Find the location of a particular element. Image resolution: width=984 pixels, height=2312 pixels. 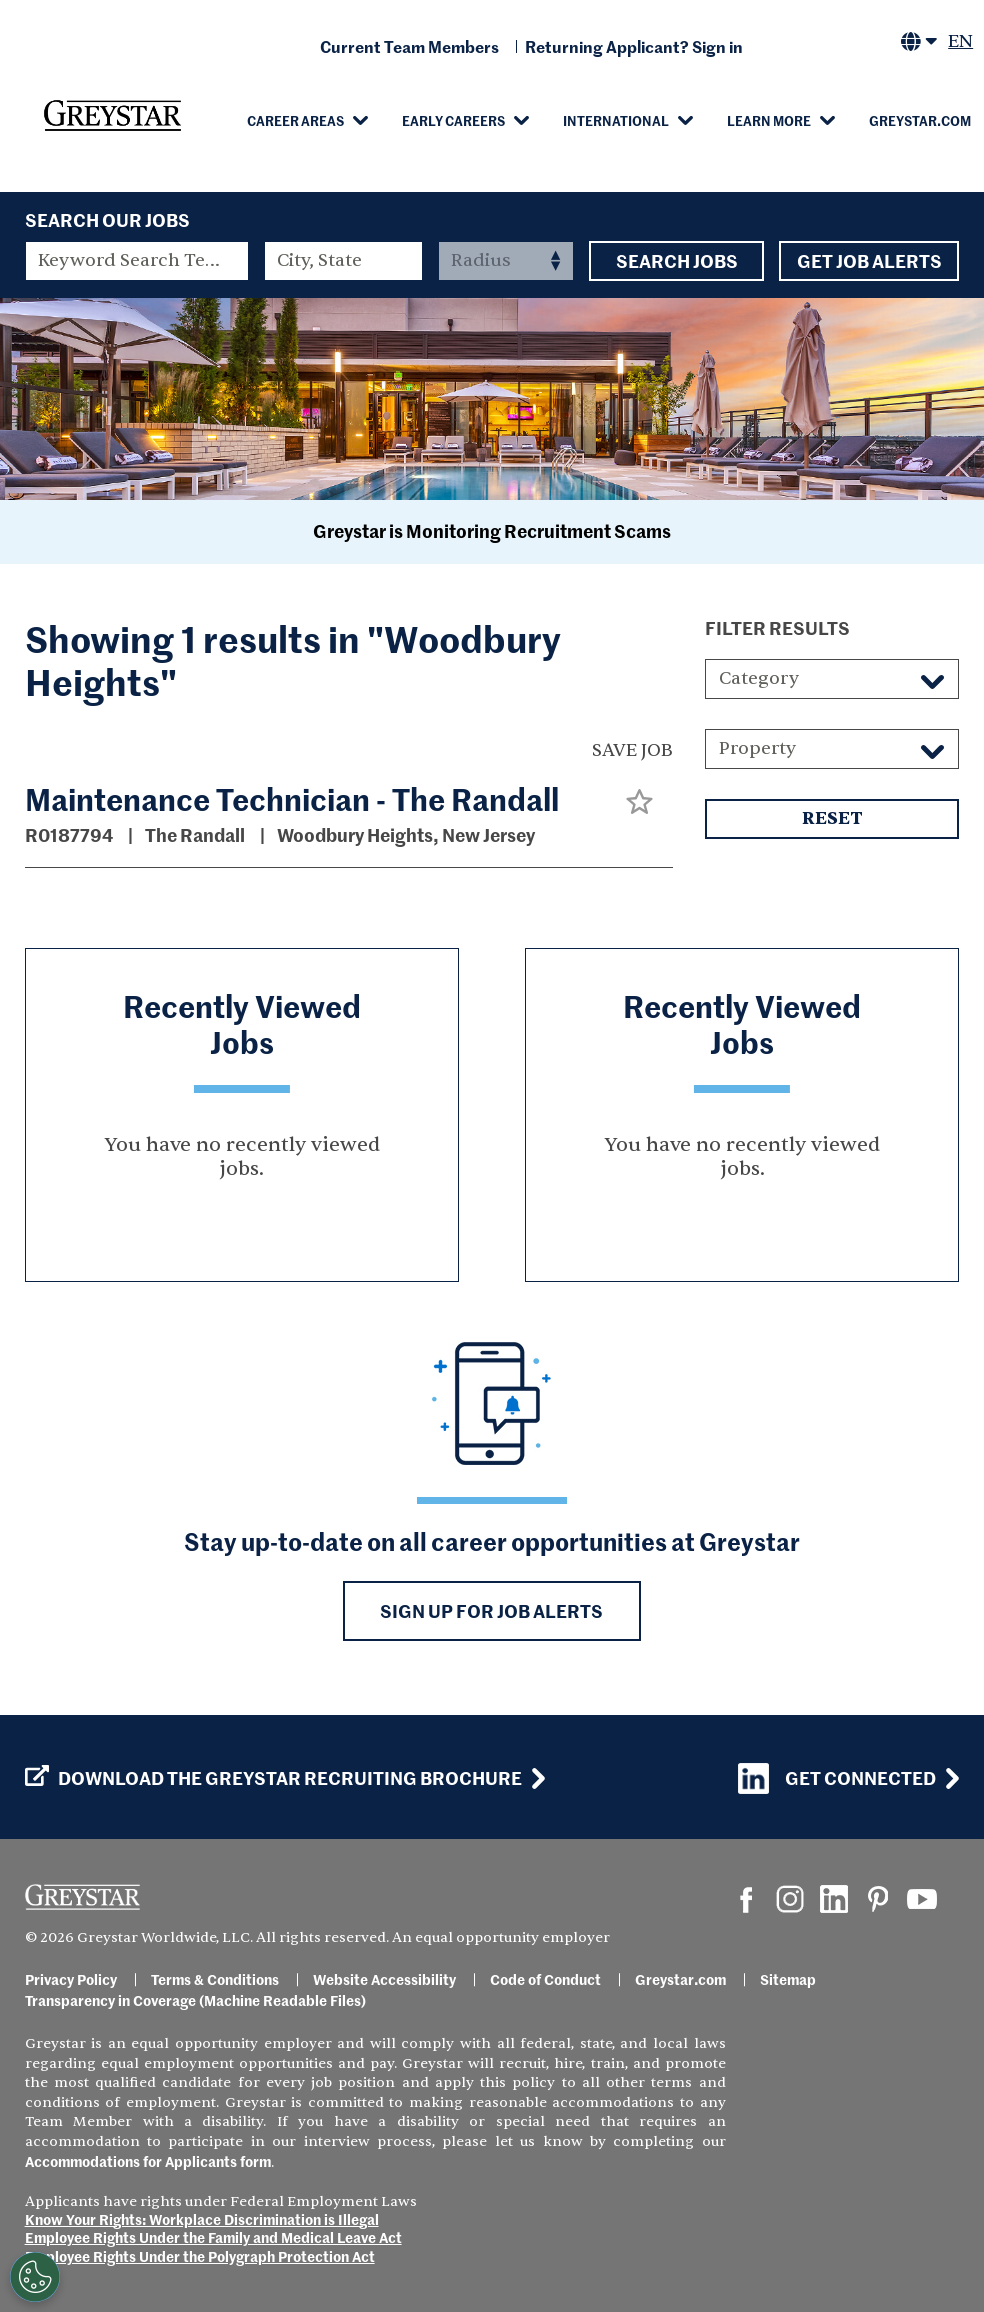

Get Connected is located at coordinates (837, 1778).